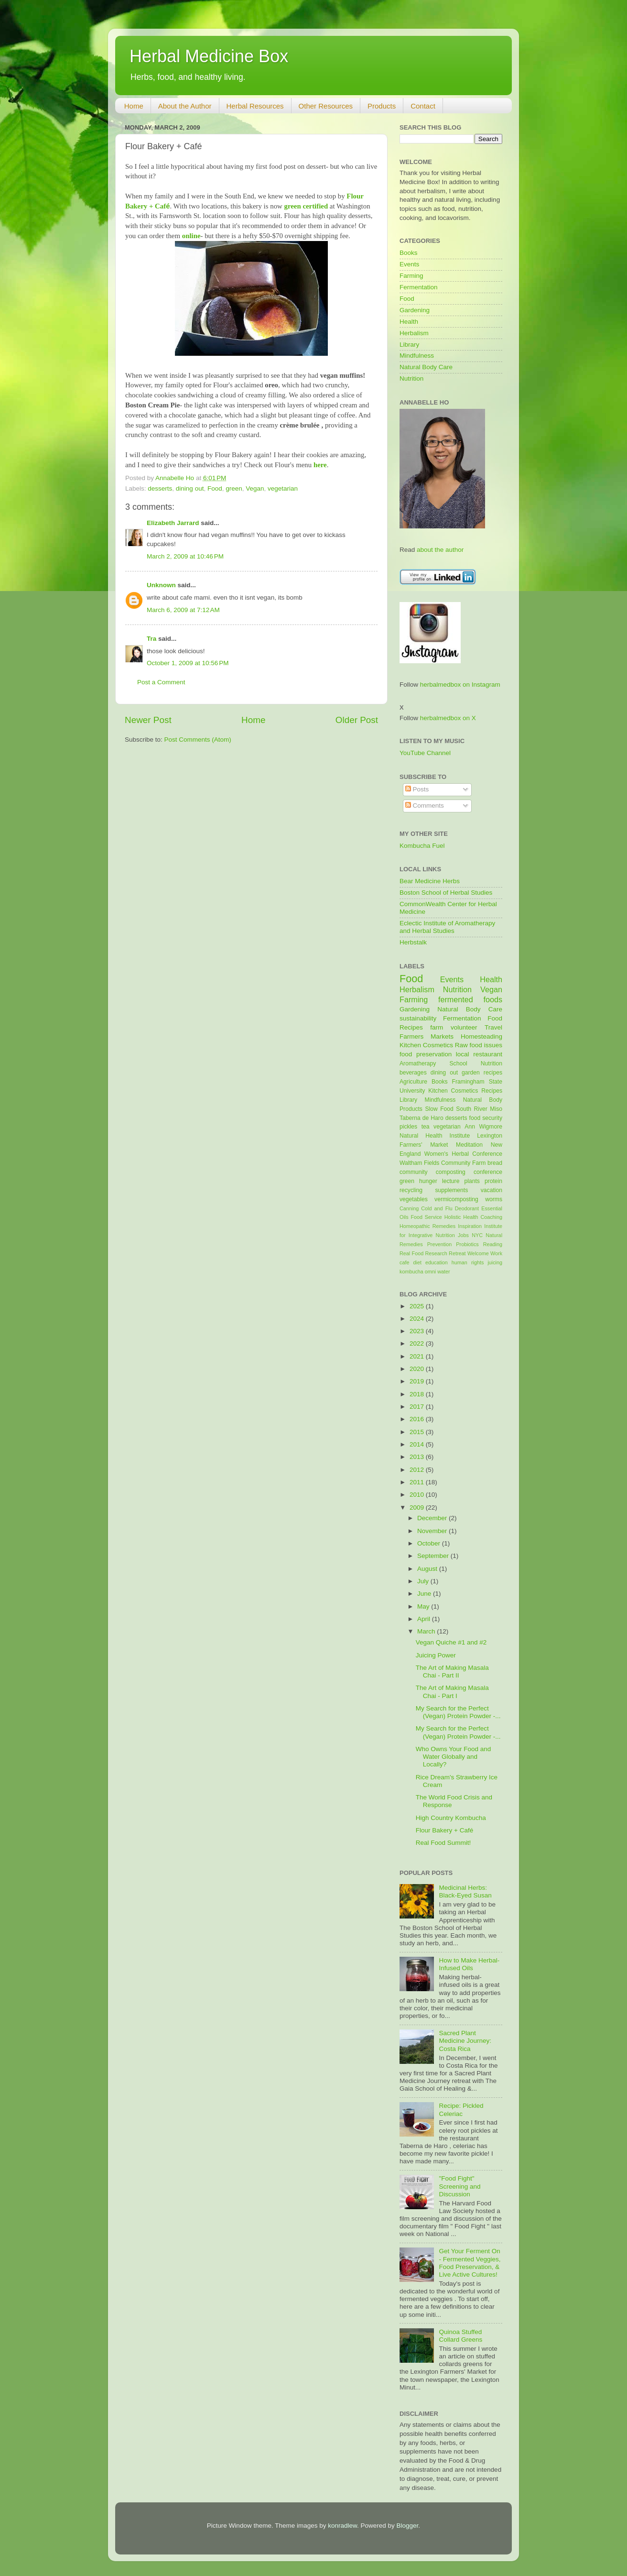  What do you see at coordinates (468, 1262) in the screenshot?
I see `human rights` at bounding box center [468, 1262].